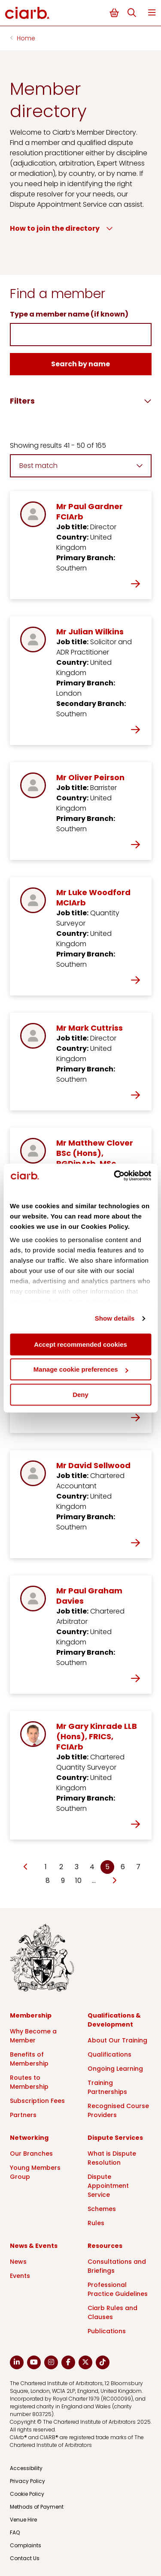 This screenshot has height=2576, width=161. What do you see at coordinates (114, 2020) in the screenshot?
I see `Qualifications & Development` at bounding box center [114, 2020].